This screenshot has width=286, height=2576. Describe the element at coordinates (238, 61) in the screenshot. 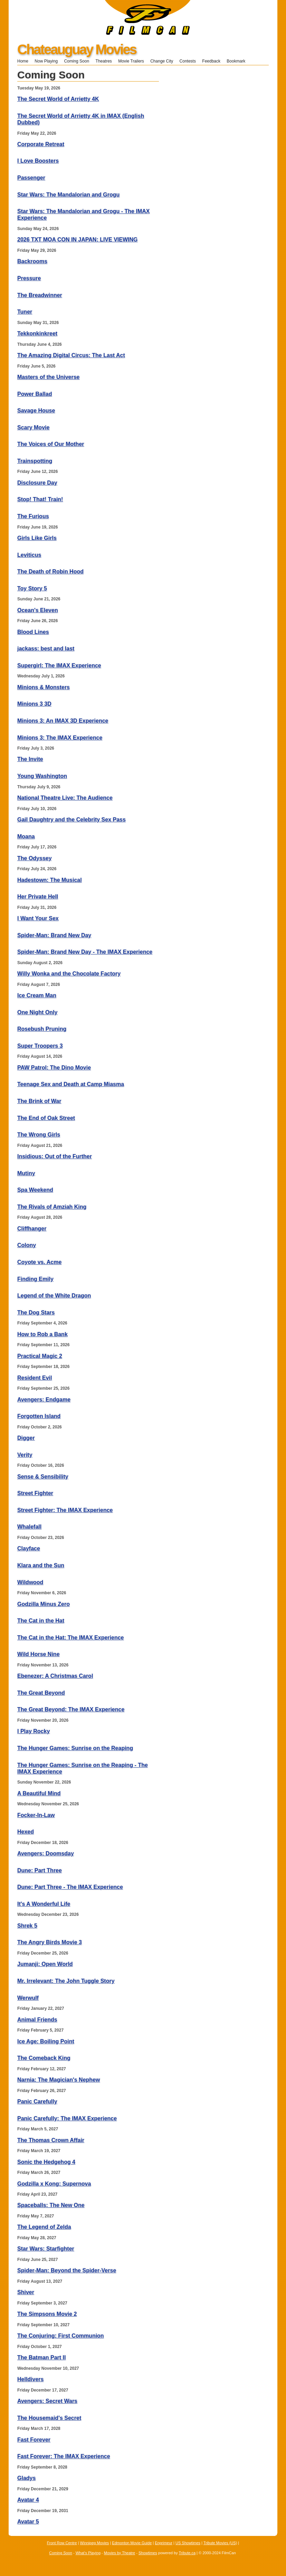

I see `Bookmark` at that location.